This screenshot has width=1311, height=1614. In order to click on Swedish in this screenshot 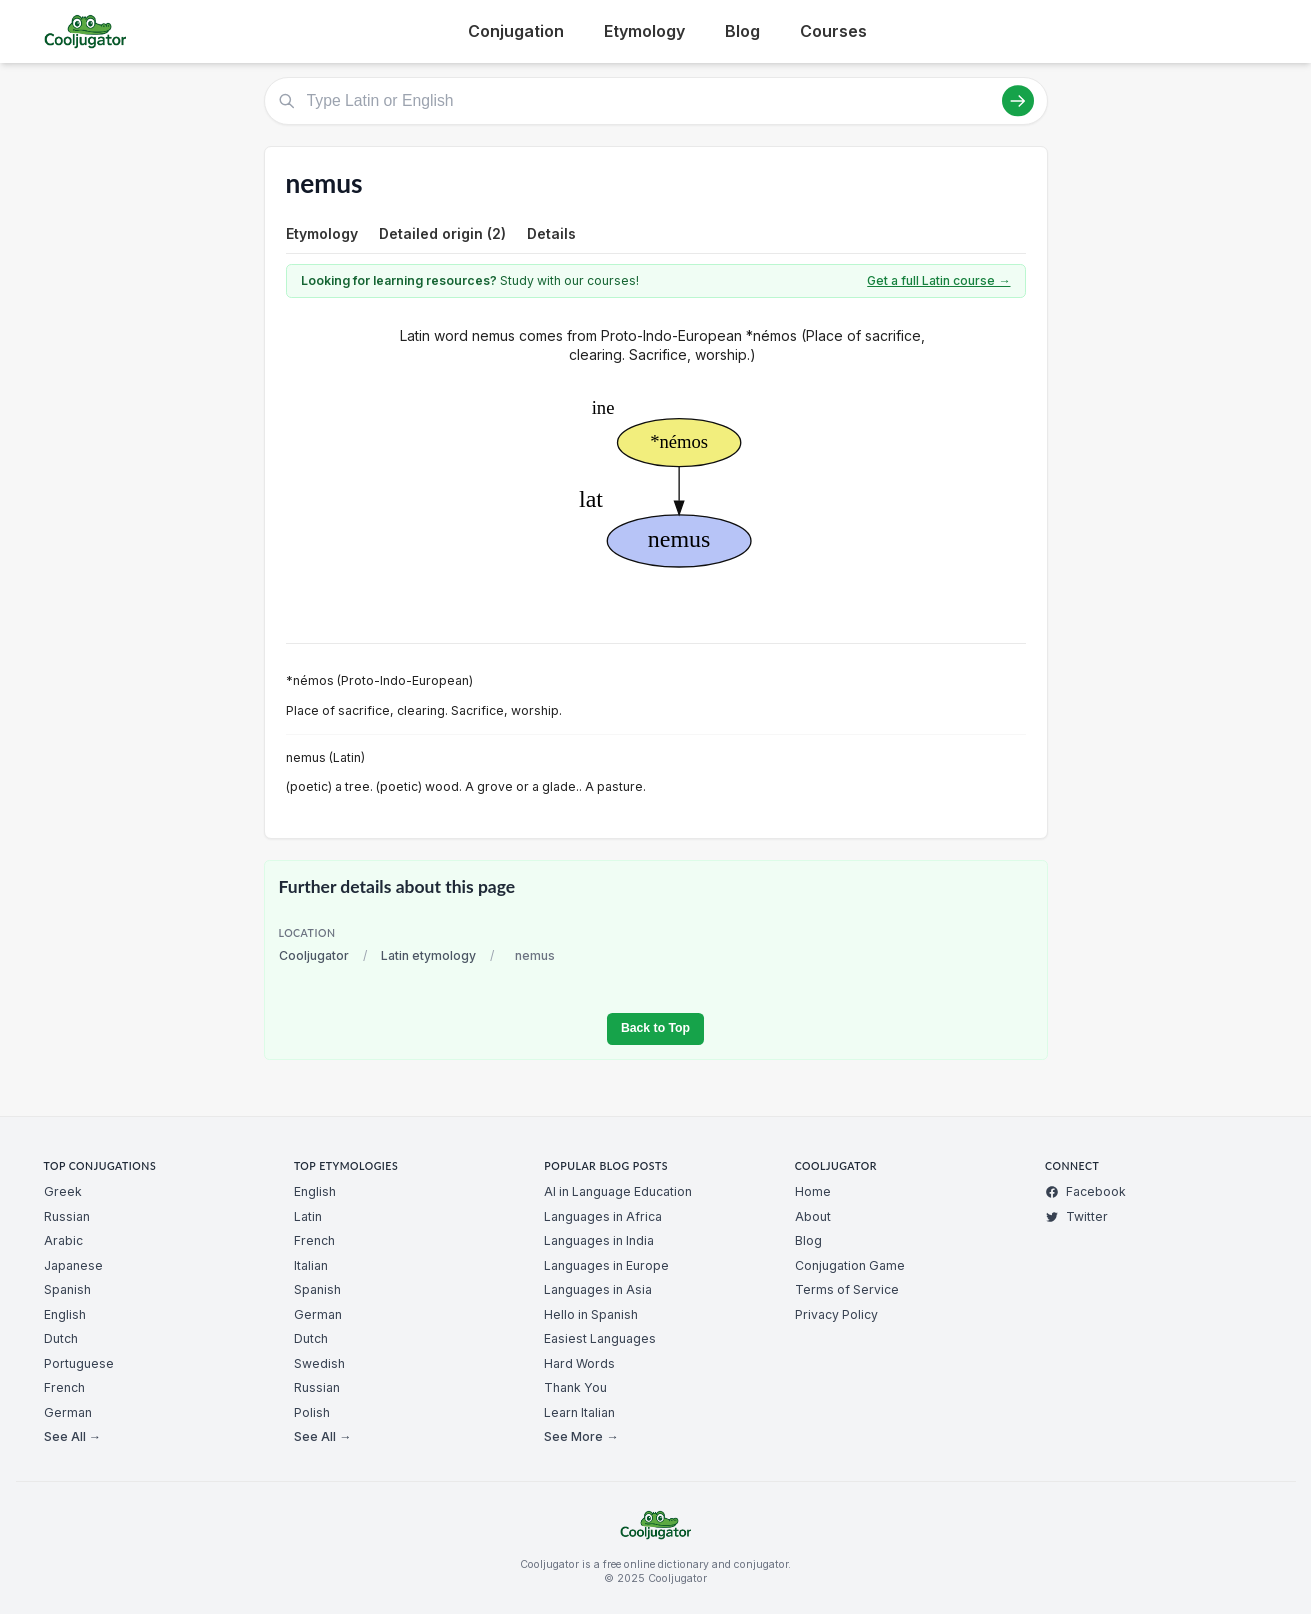, I will do `click(319, 1363)`.